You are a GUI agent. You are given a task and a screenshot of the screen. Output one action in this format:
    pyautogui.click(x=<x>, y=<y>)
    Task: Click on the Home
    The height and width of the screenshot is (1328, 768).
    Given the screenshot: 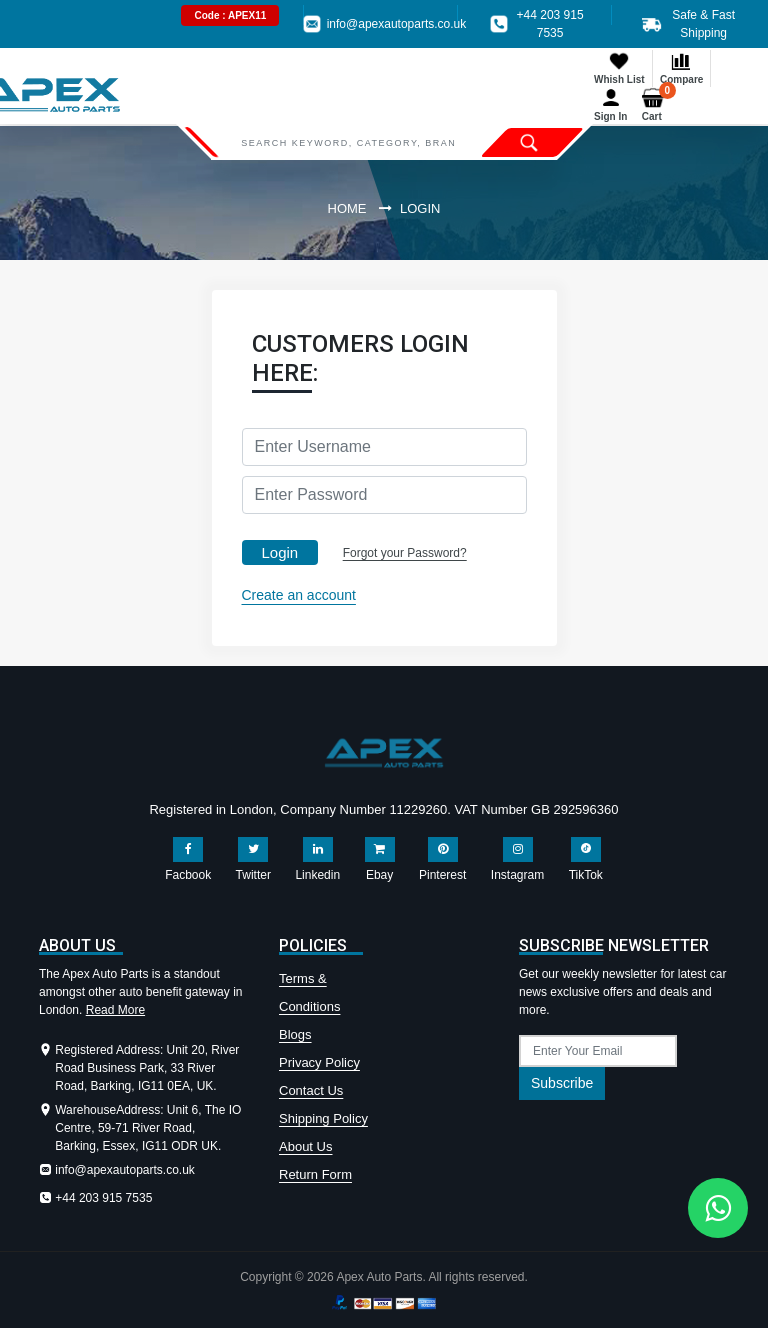 What is the action you would take?
    pyautogui.click(x=347, y=208)
    